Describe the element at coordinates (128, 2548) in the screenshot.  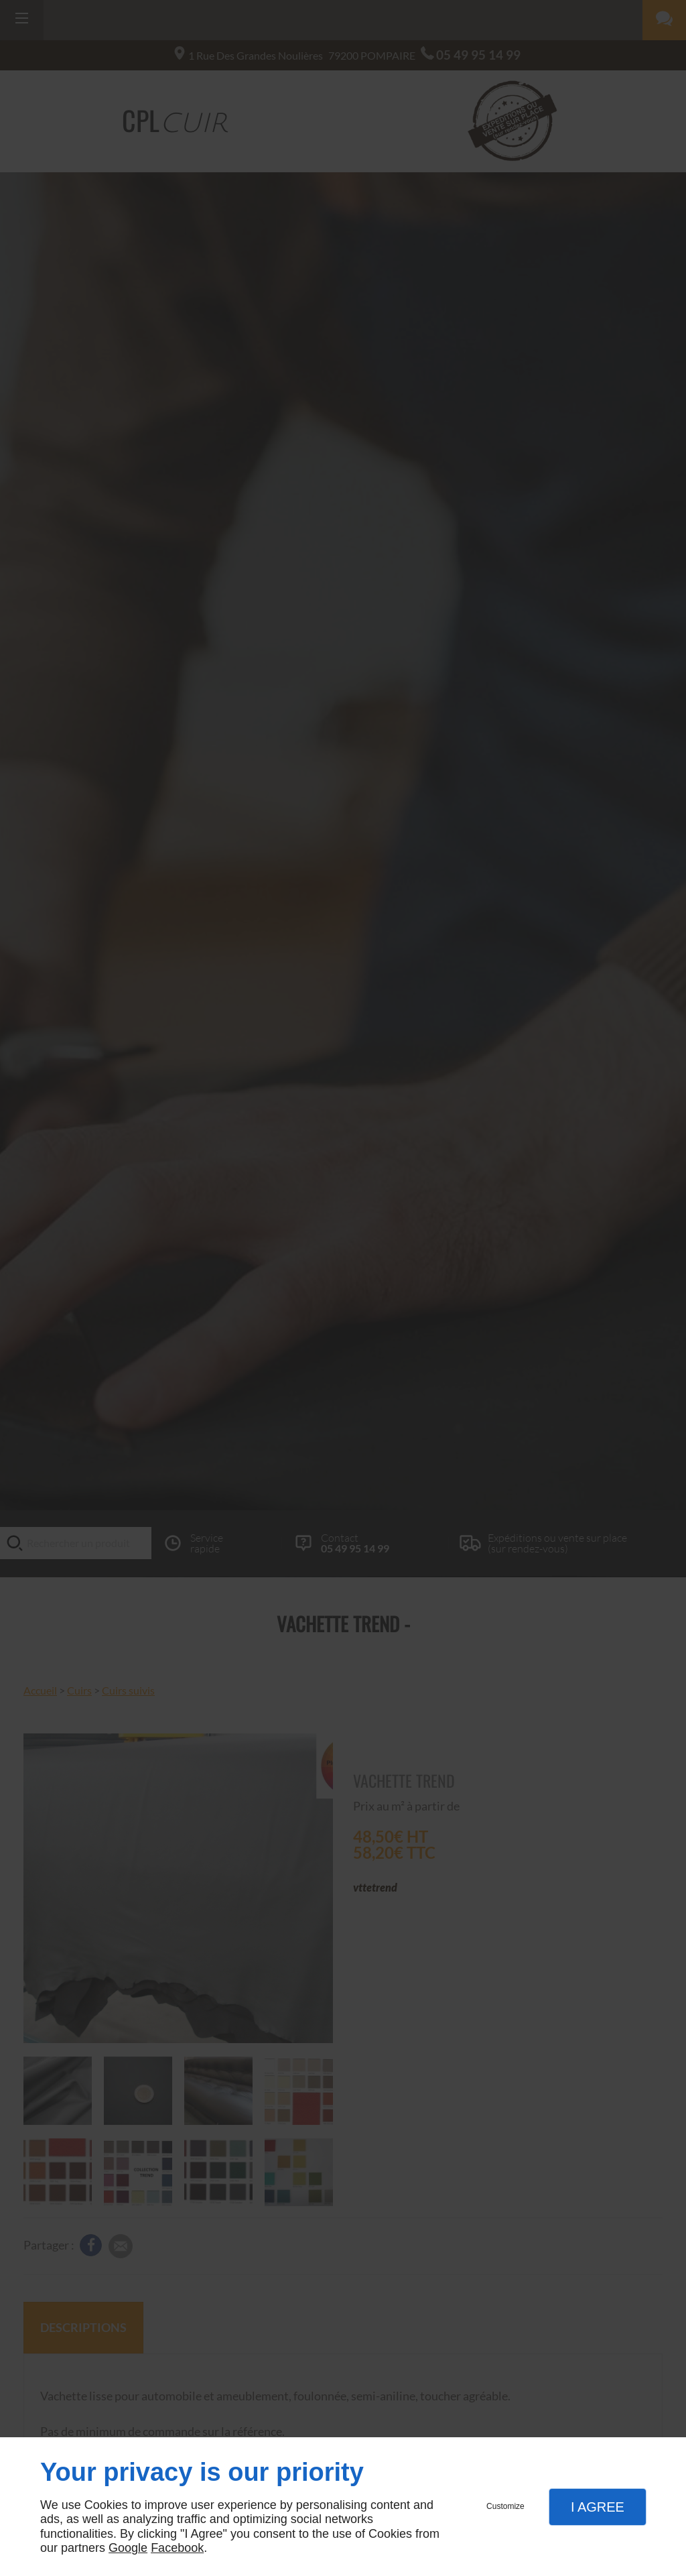
I see `Google` at that location.